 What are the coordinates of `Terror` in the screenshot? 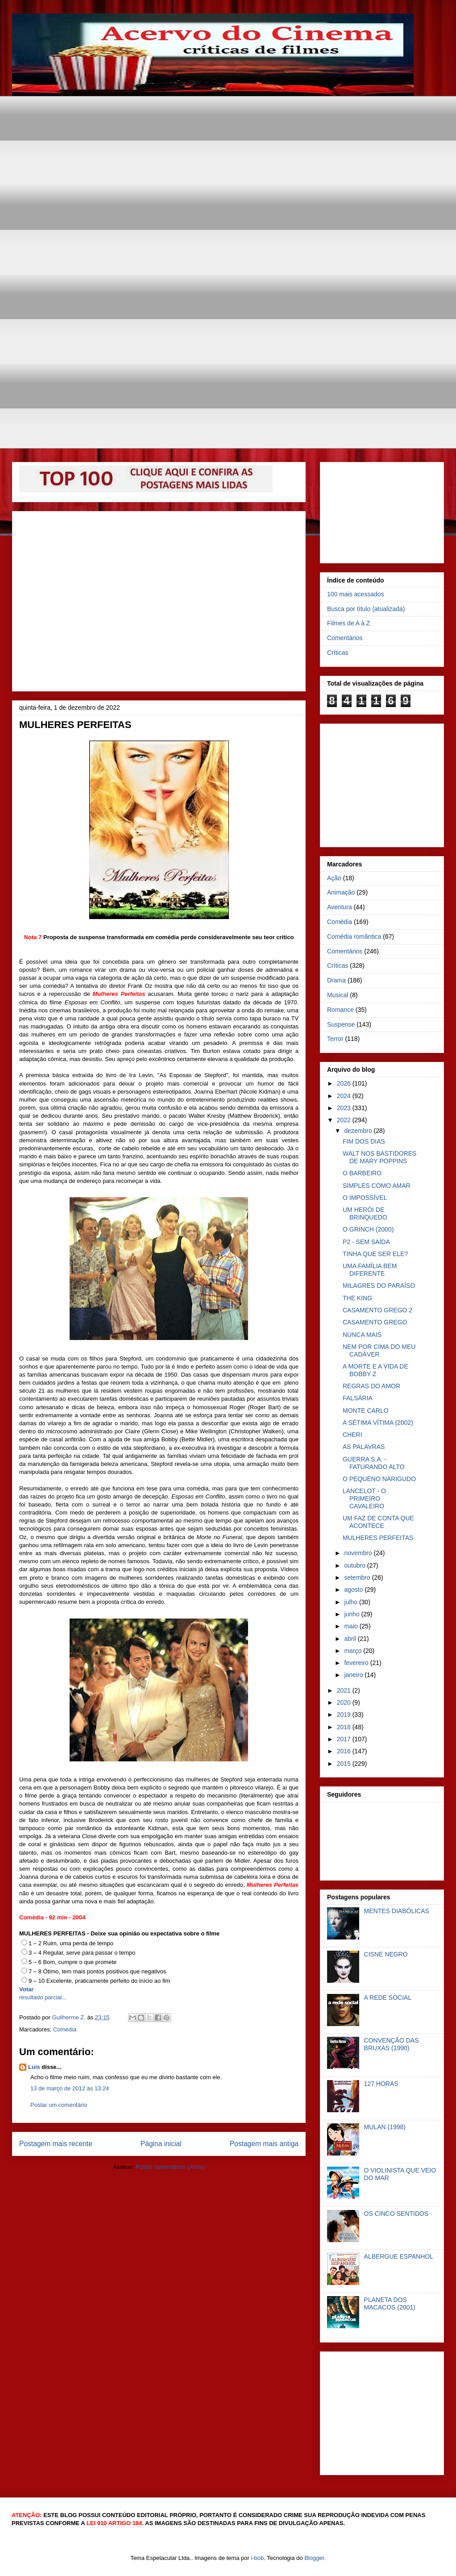 It's located at (335, 1038).